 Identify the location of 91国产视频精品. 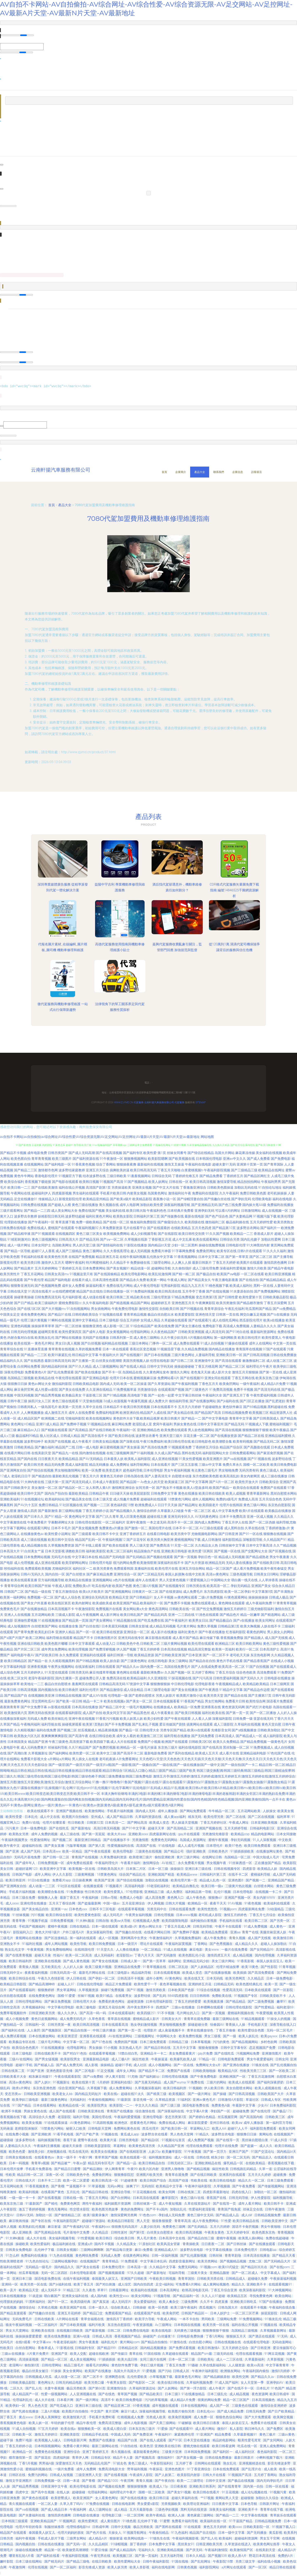
(135, 1182).